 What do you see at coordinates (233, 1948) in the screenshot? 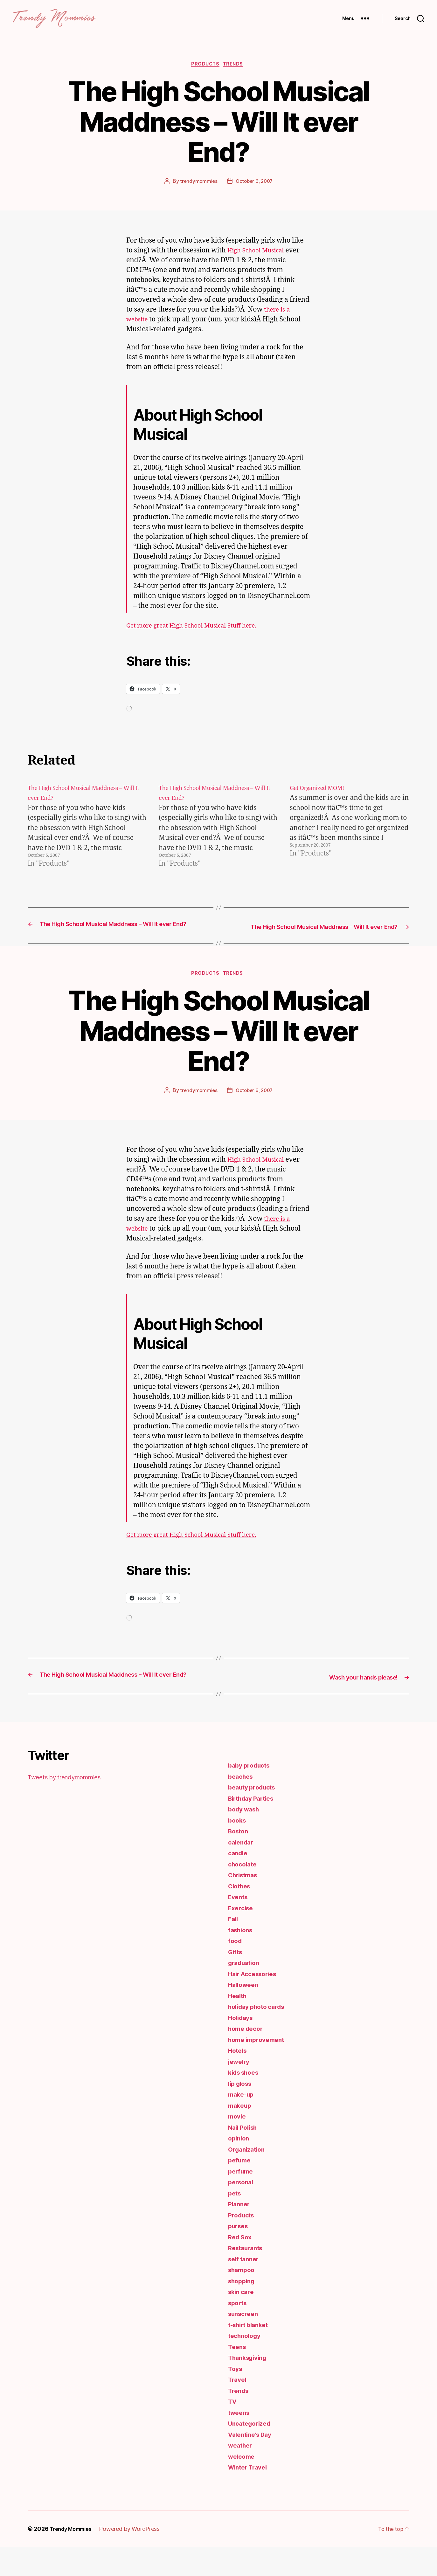
I see `Fall` at bounding box center [233, 1948].